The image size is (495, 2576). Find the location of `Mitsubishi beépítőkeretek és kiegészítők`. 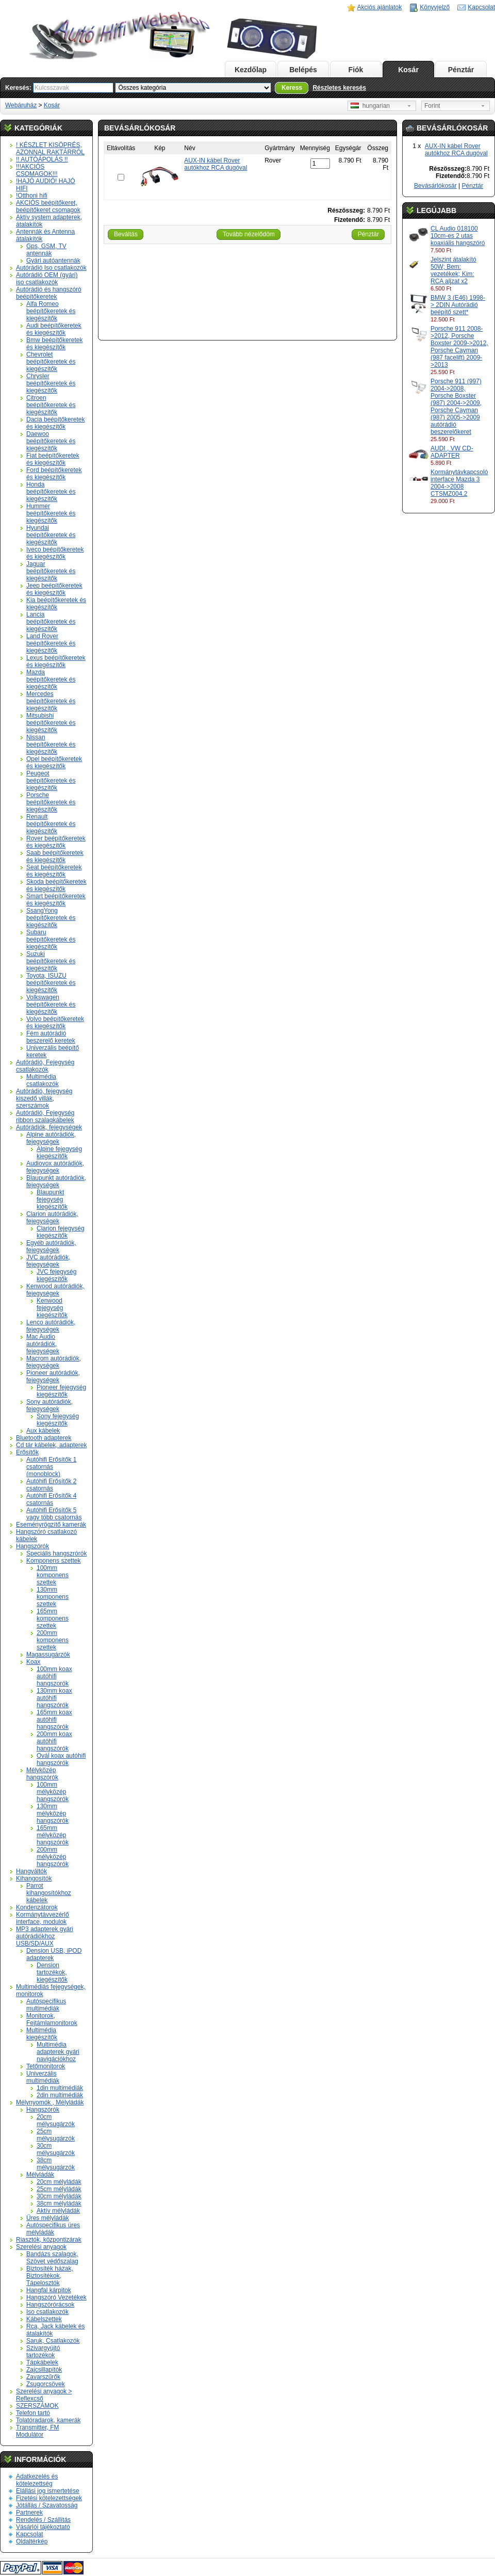

Mitsubishi beépítőkeretek és kiegészítők is located at coordinates (50, 723).